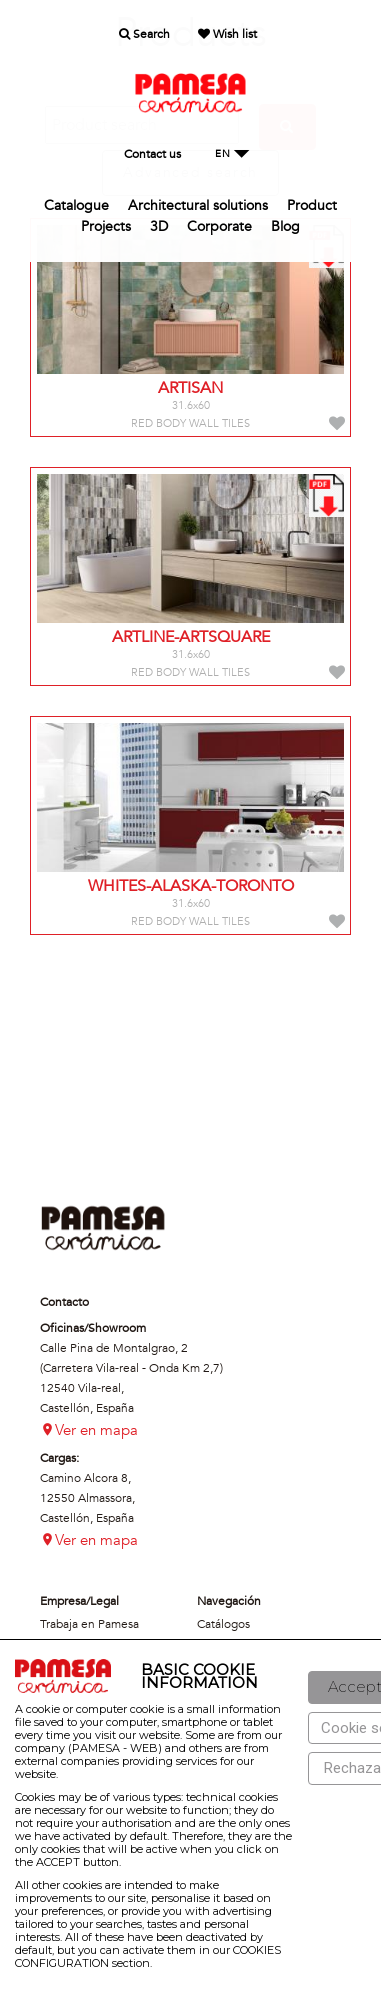 This screenshot has height=1997, width=381. I want to click on Blog, so click(285, 226).